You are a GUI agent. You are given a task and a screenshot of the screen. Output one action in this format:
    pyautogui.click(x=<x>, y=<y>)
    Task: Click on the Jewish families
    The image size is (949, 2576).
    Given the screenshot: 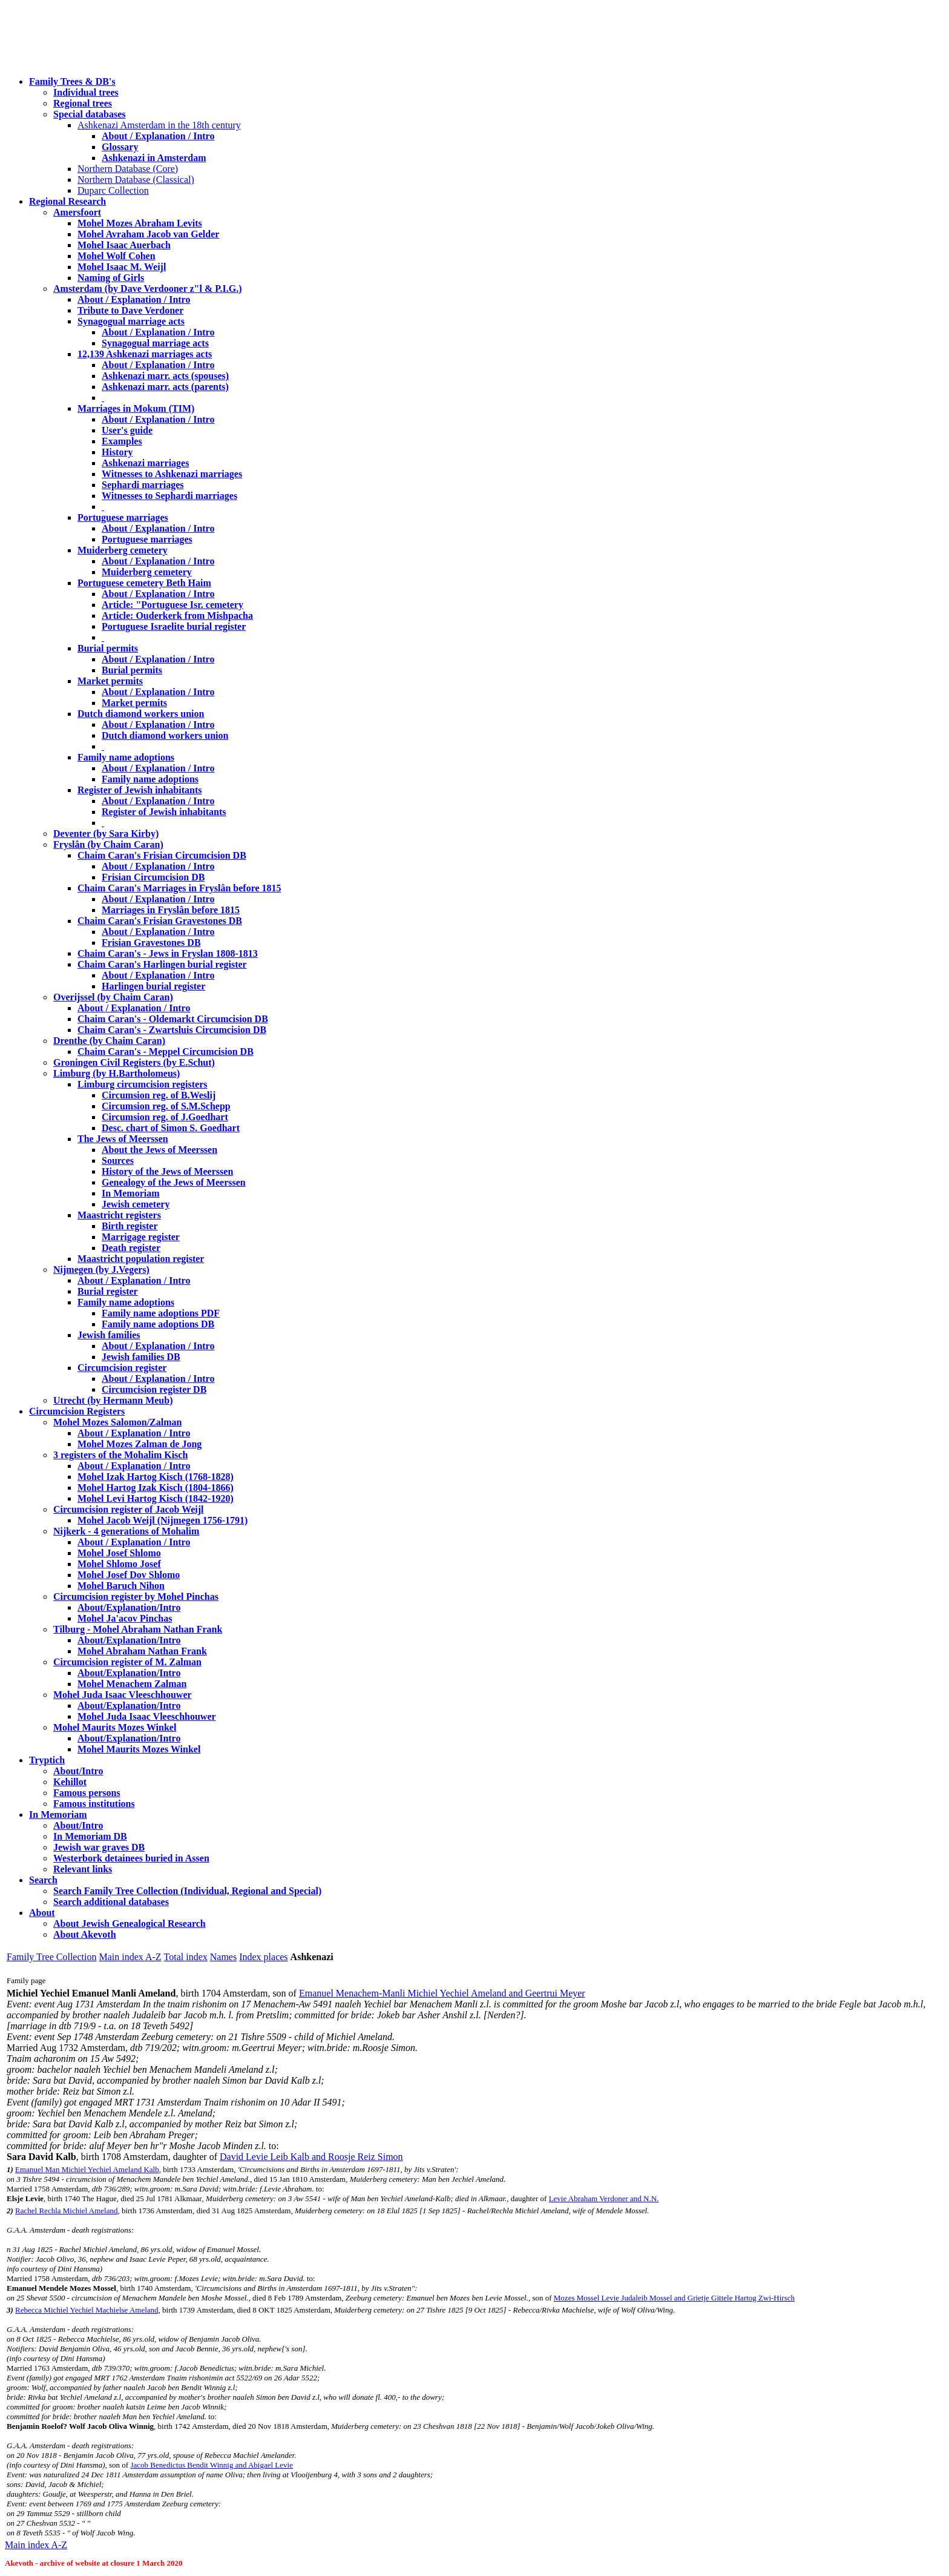 What is the action you would take?
    pyautogui.click(x=108, y=1335)
    